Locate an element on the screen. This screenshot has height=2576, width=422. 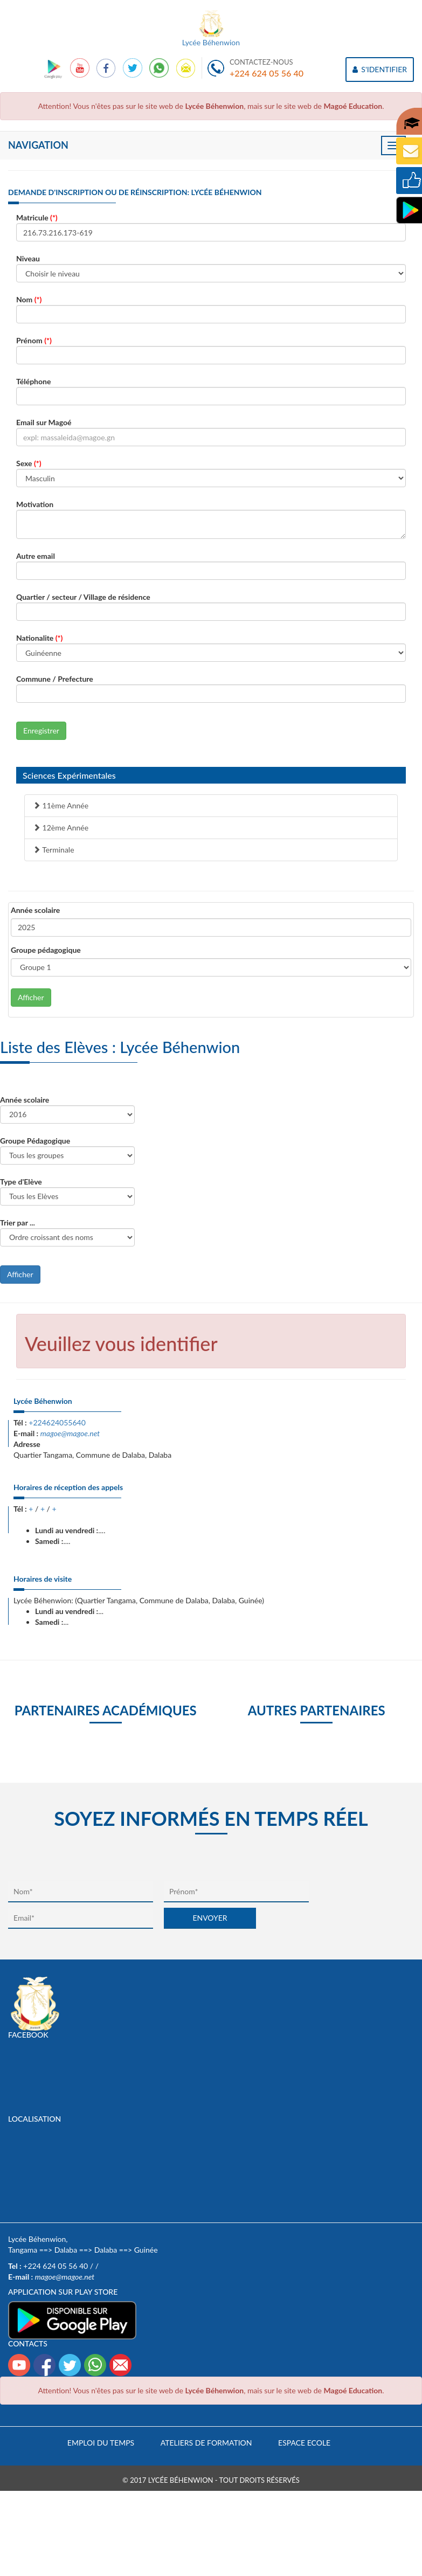
Autre email is located at coordinates (35, 555).